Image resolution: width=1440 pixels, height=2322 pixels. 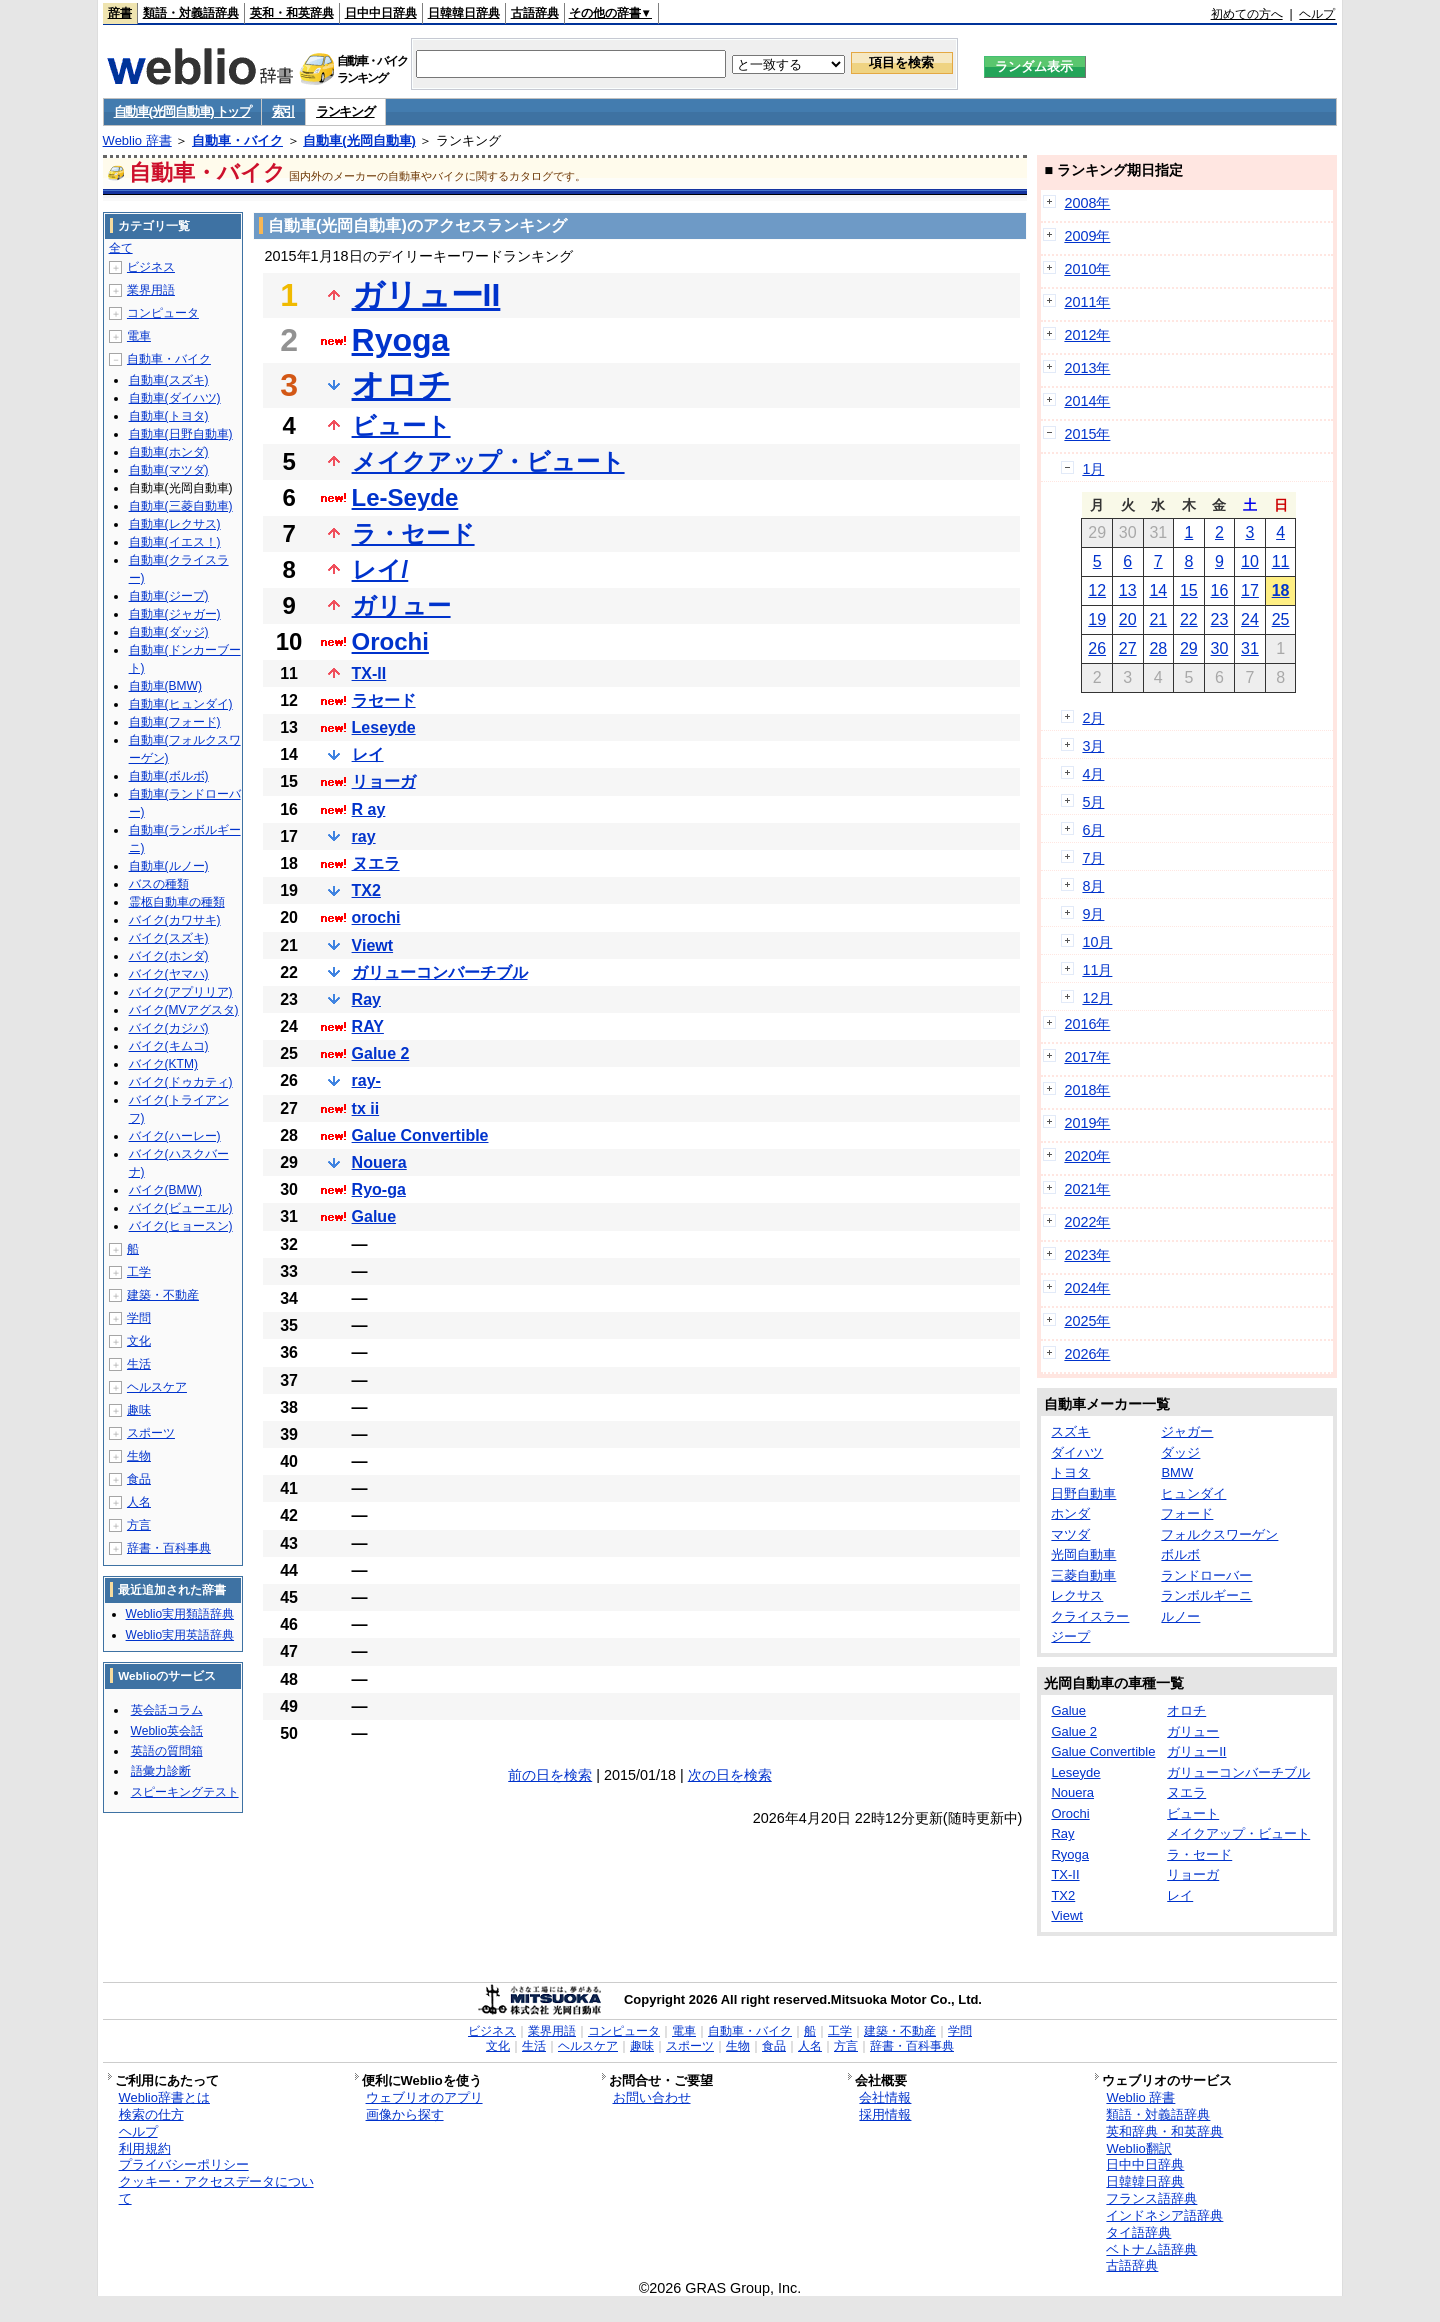 What do you see at coordinates (384, 781) in the screenshot?
I see `リョーガ` at bounding box center [384, 781].